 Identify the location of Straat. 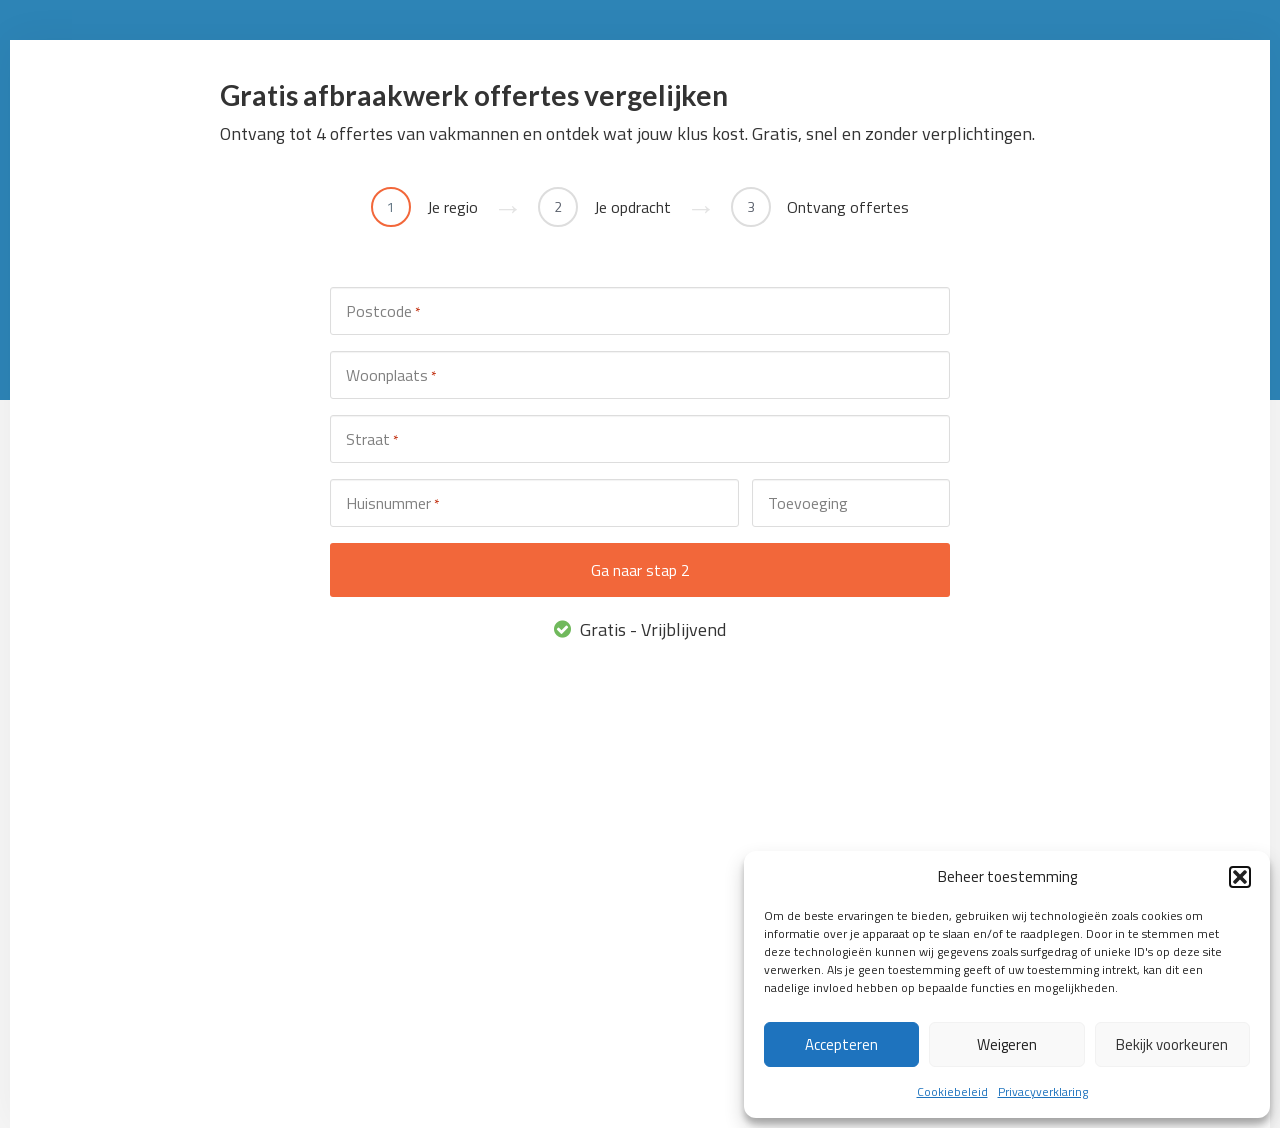
(372, 439).